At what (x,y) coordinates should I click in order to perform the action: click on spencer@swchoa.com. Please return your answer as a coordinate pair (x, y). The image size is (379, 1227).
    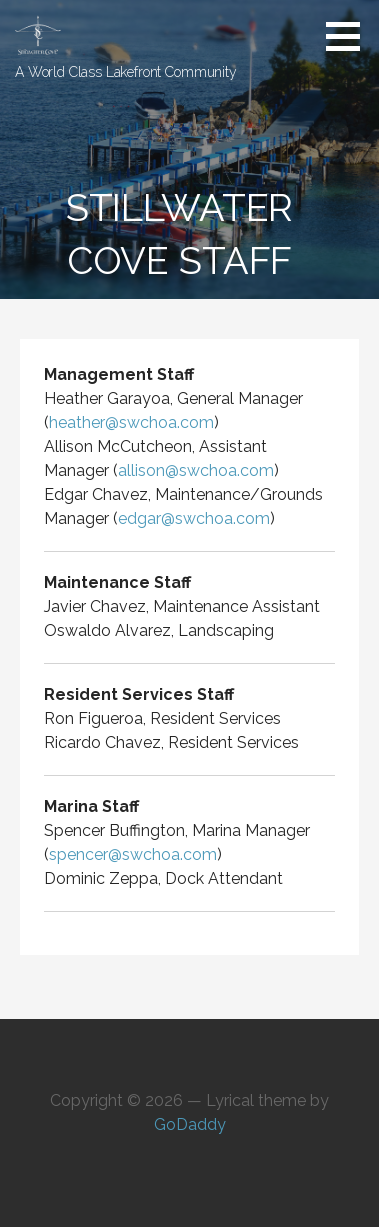
    Looking at the image, I should click on (133, 854).